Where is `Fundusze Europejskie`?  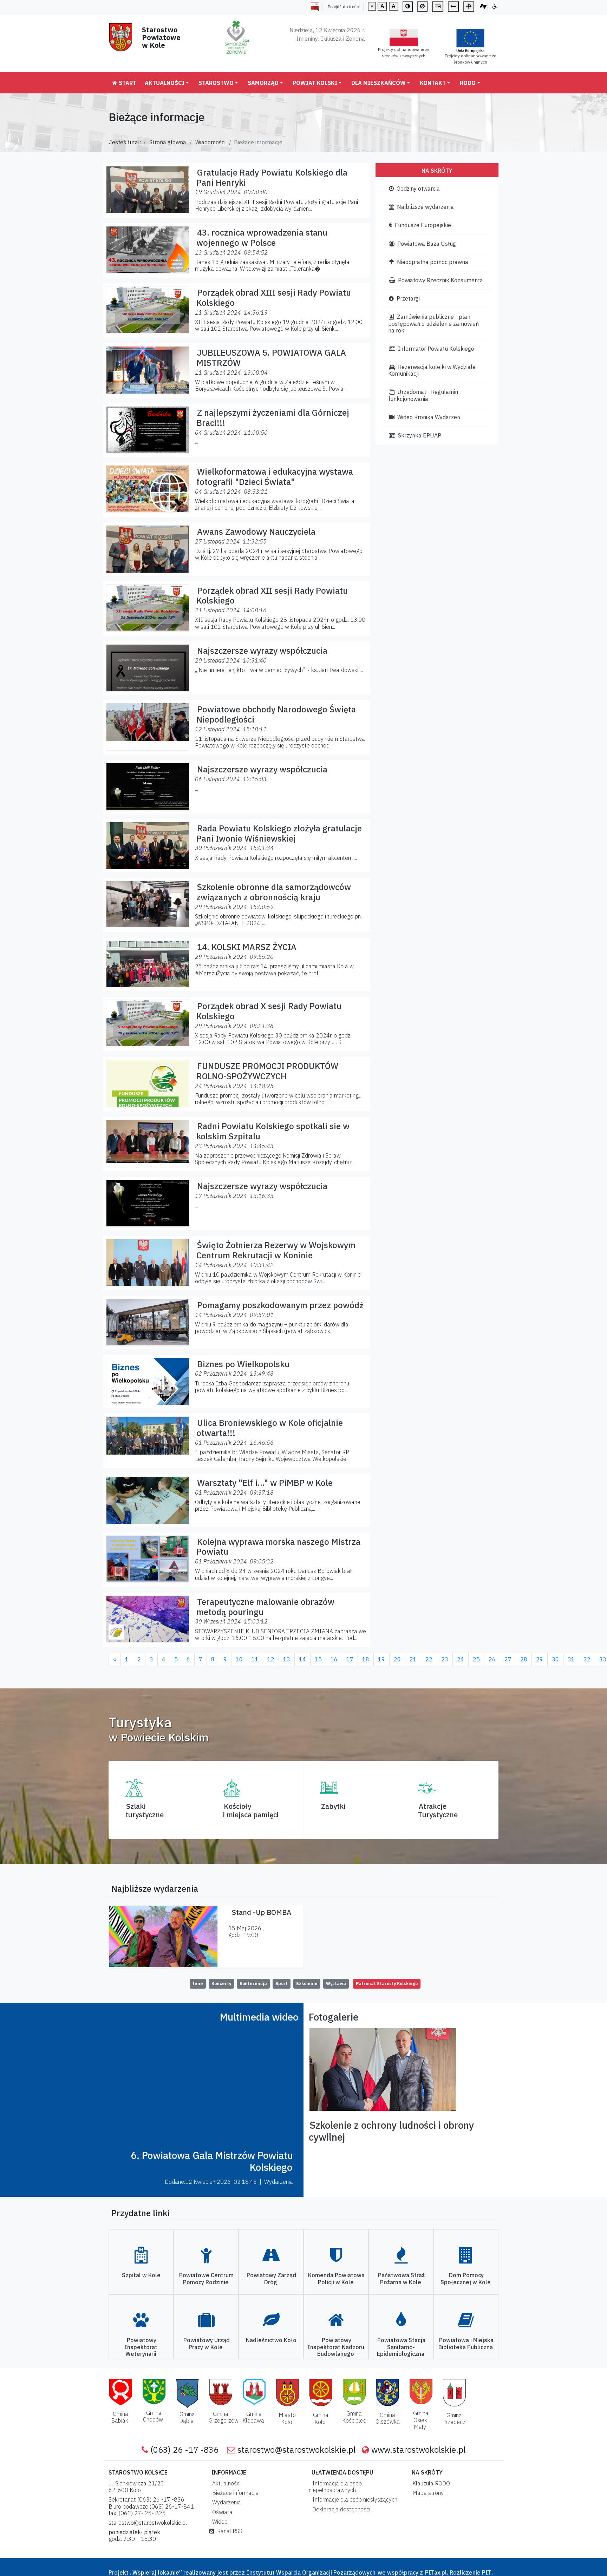
Fundusze Europejskie is located at coordinates (420, 225).